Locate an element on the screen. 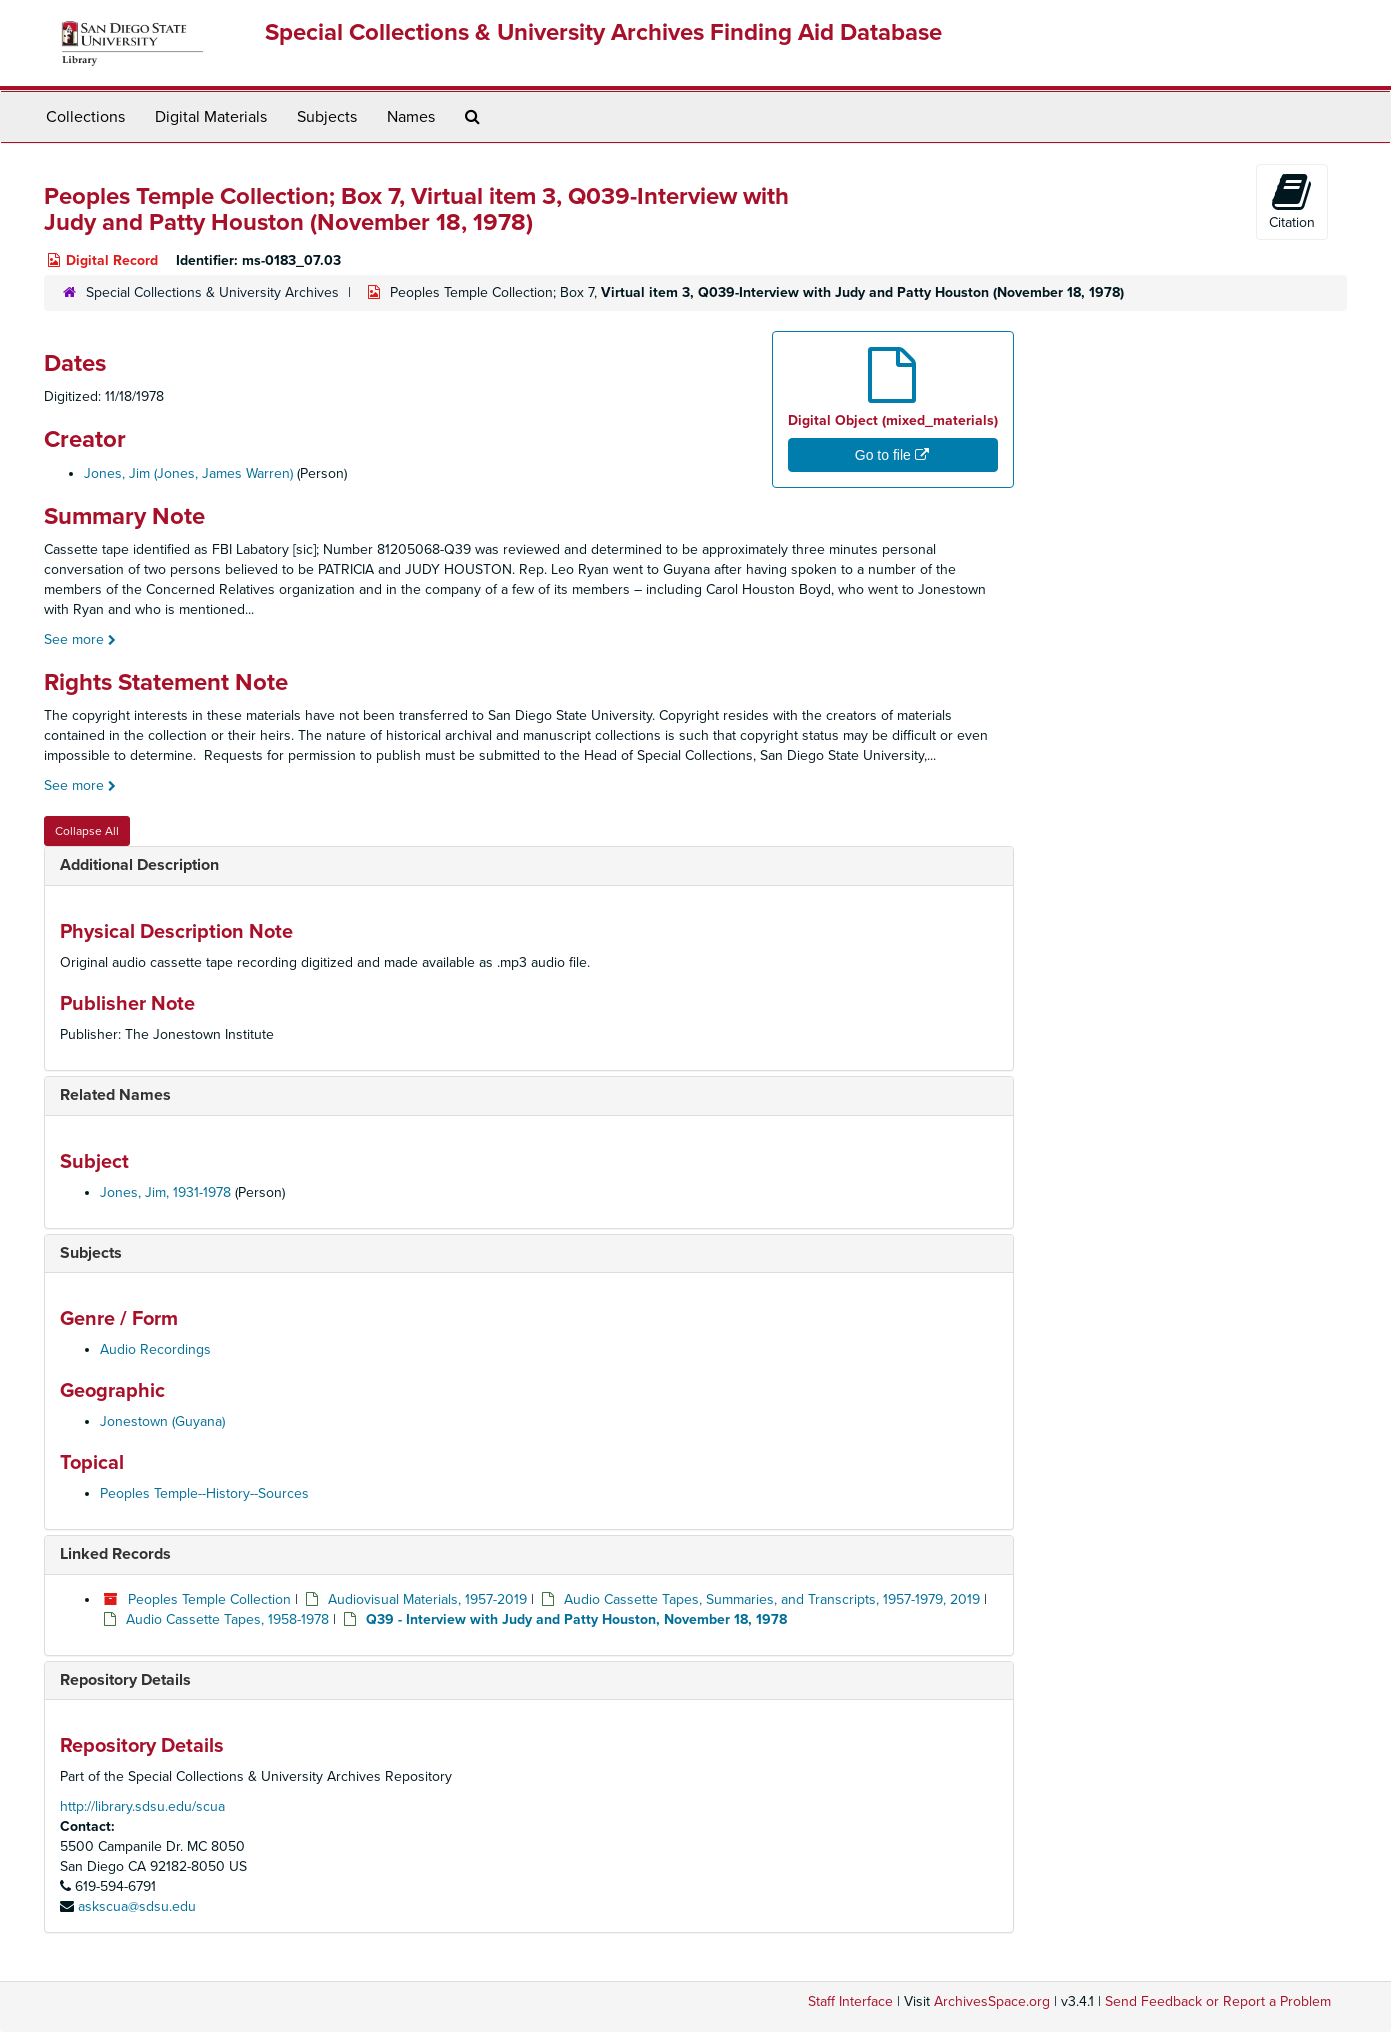 This screenshot has width=1391, height=2032. See more is located at coordinates (80, 639).